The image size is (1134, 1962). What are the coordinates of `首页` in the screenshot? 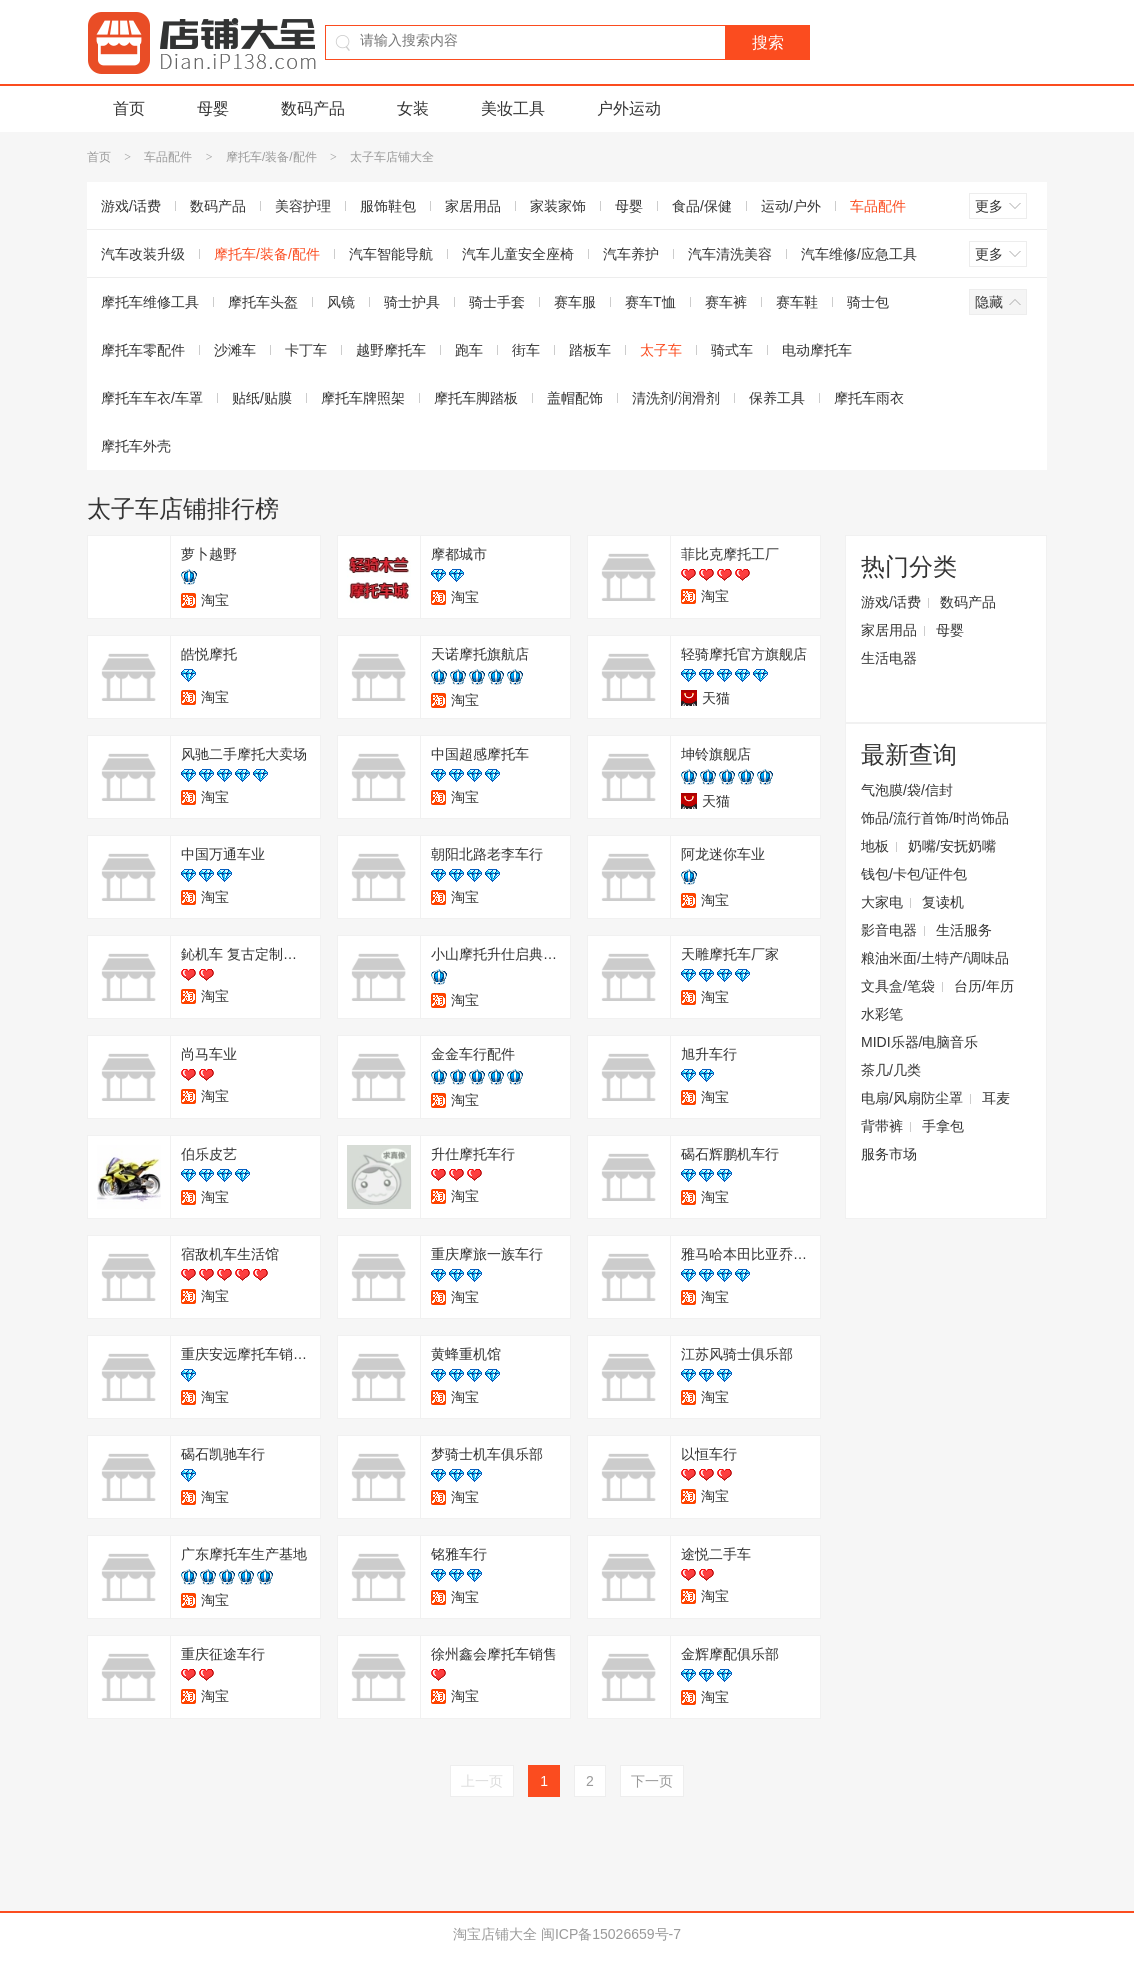 It's located at (129, 108).